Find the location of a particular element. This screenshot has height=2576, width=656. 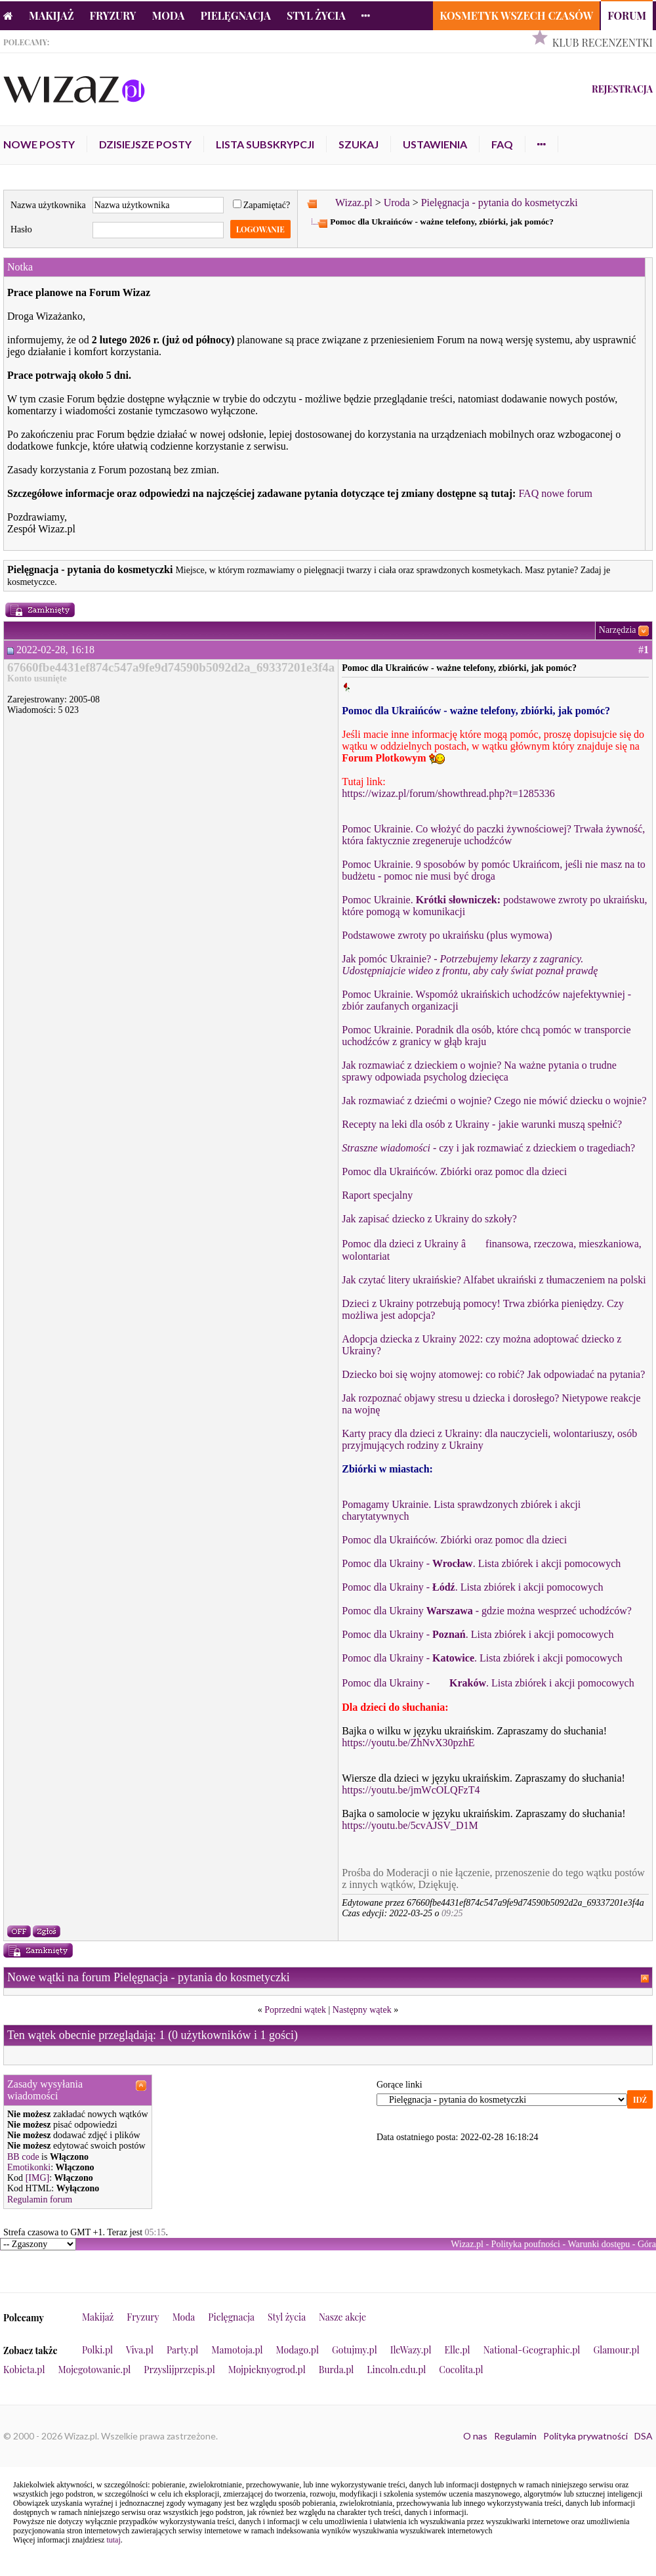

BB code is located at coordinates (23, 2157).